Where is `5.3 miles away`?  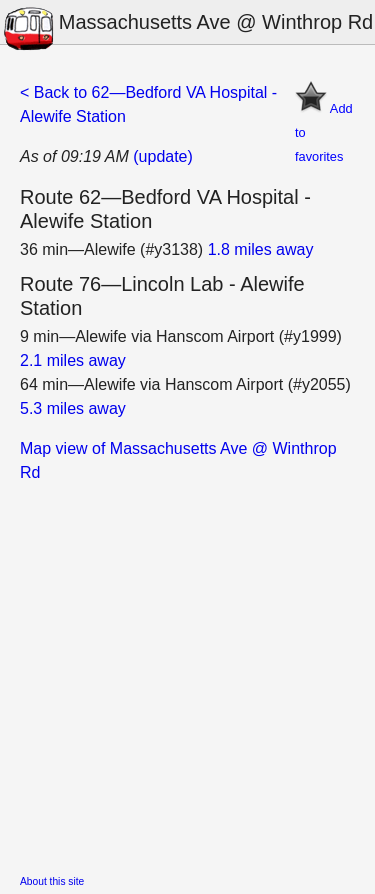
5.3 miles away is located at coordinates (73, 408).